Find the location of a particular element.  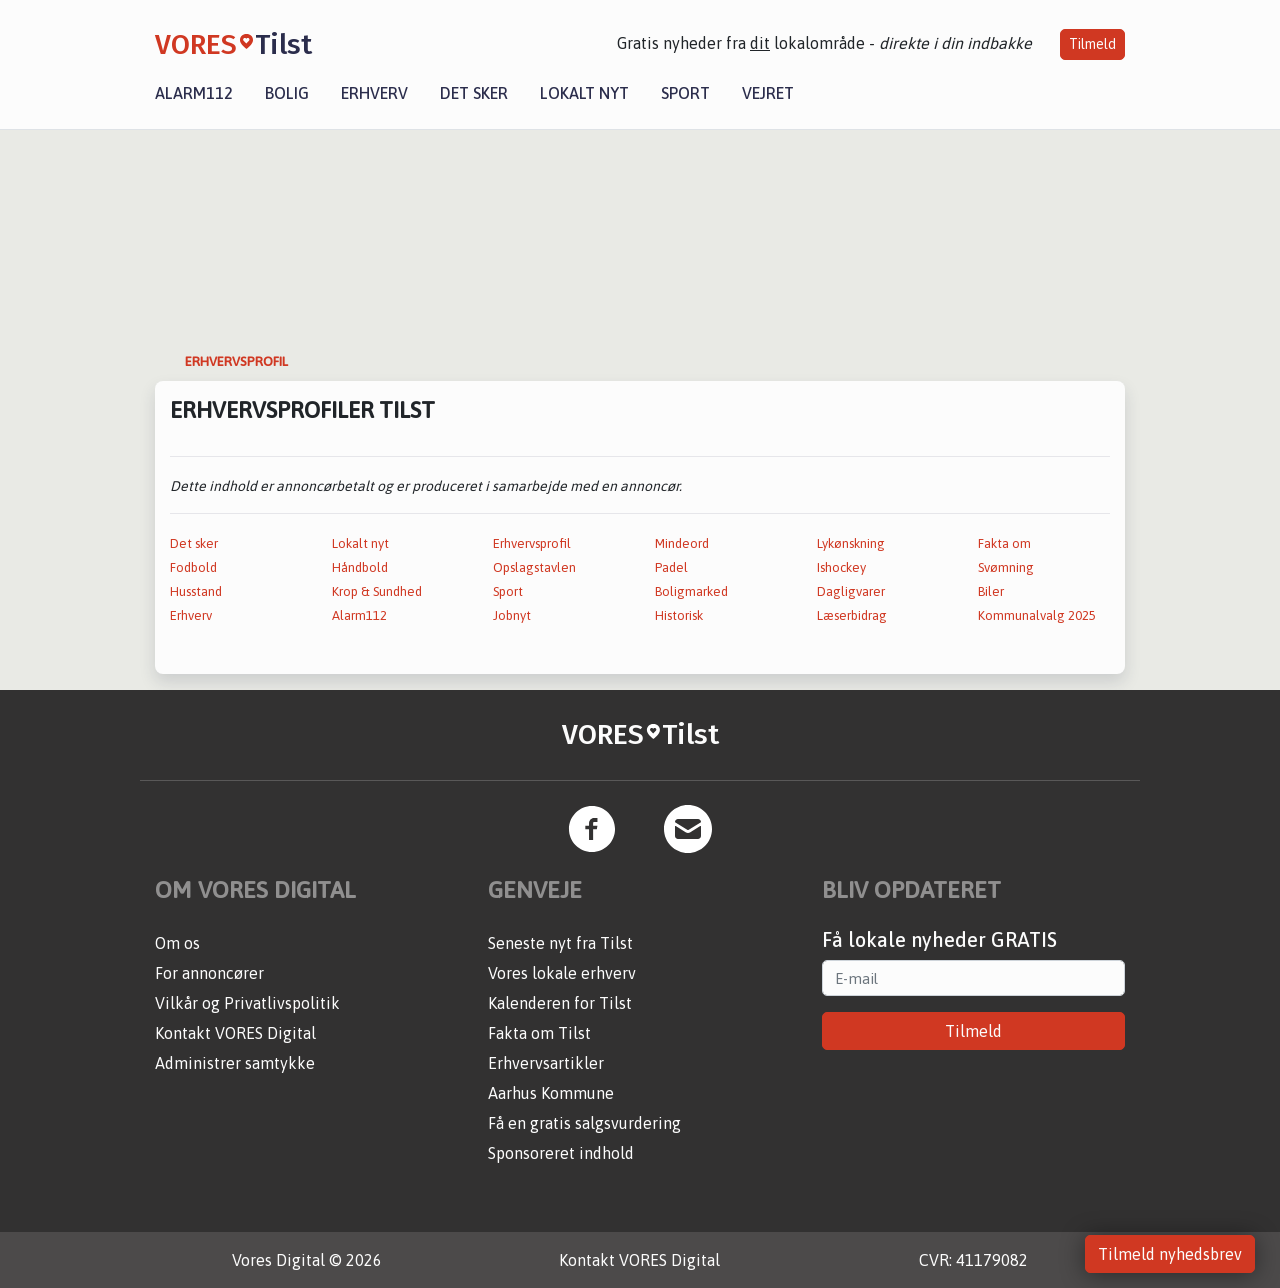

Vores lokale erhverv is located at coordinates (562, 973).